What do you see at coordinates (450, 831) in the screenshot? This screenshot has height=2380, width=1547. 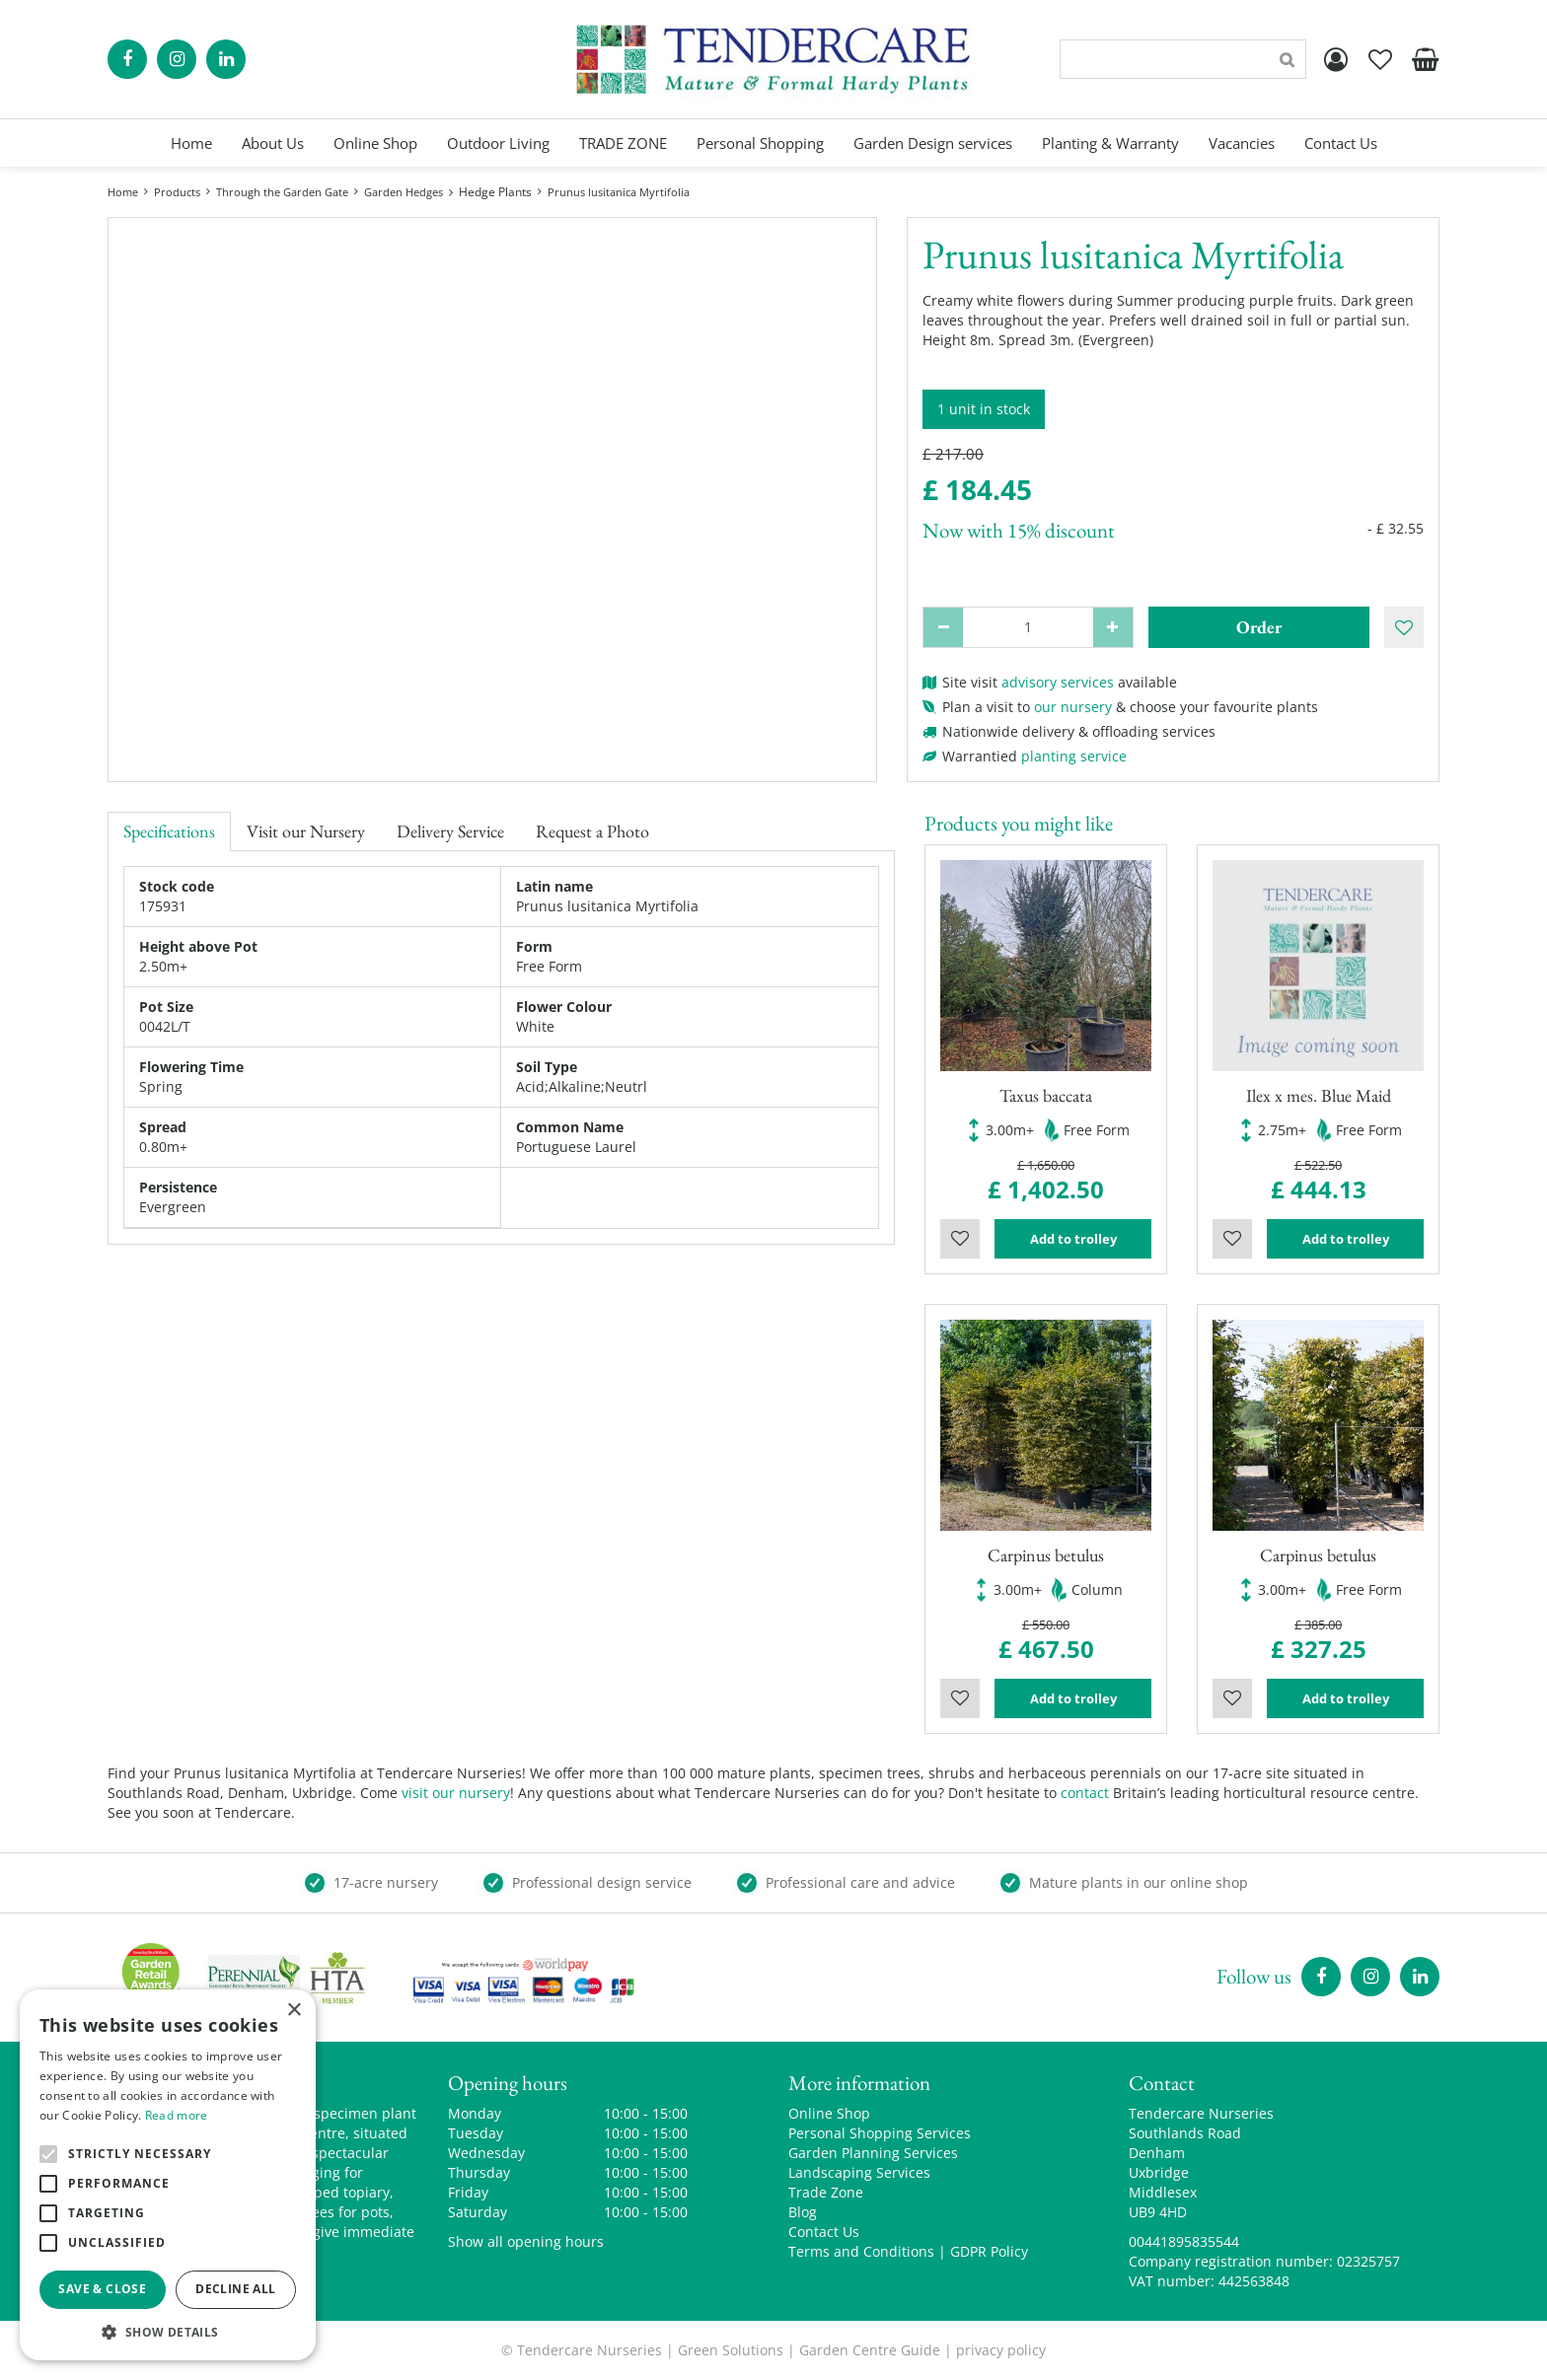 I see `Delivery Service` at bounding box center [450, 831].